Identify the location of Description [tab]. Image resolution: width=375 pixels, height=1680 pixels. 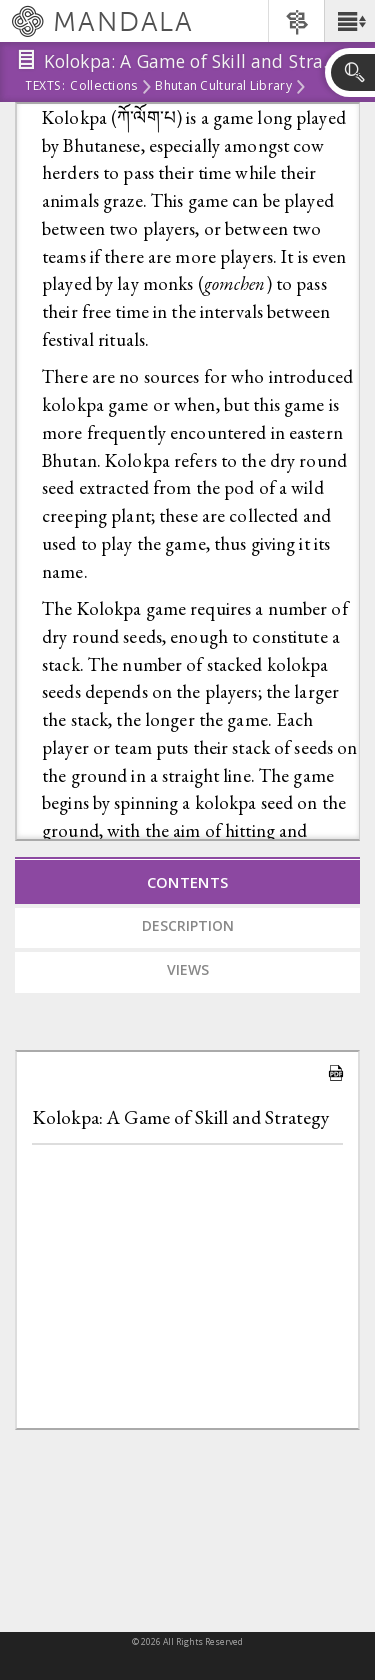
(188, 925).